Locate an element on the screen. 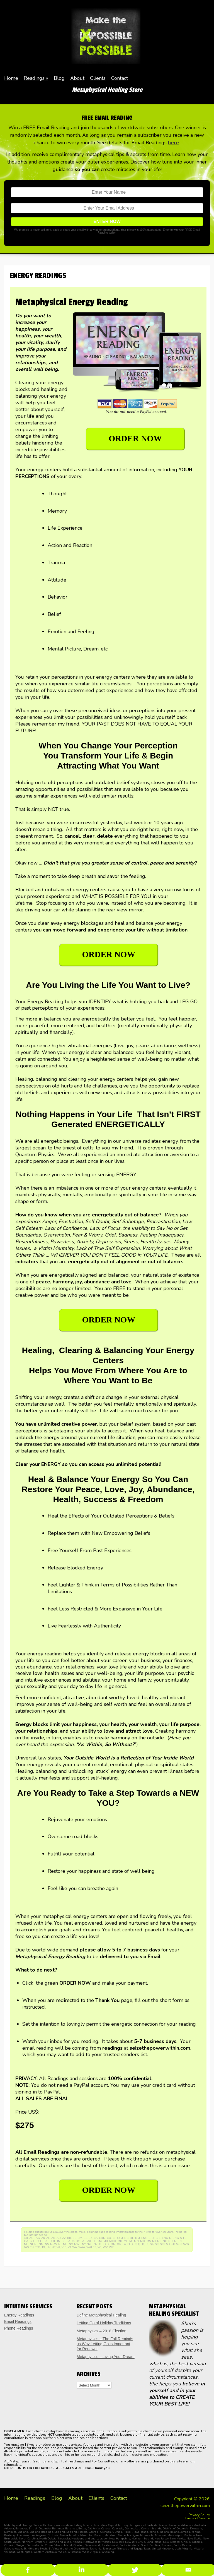 The image size is (214, 2576). Maine is located at coordinates (122, 2535).